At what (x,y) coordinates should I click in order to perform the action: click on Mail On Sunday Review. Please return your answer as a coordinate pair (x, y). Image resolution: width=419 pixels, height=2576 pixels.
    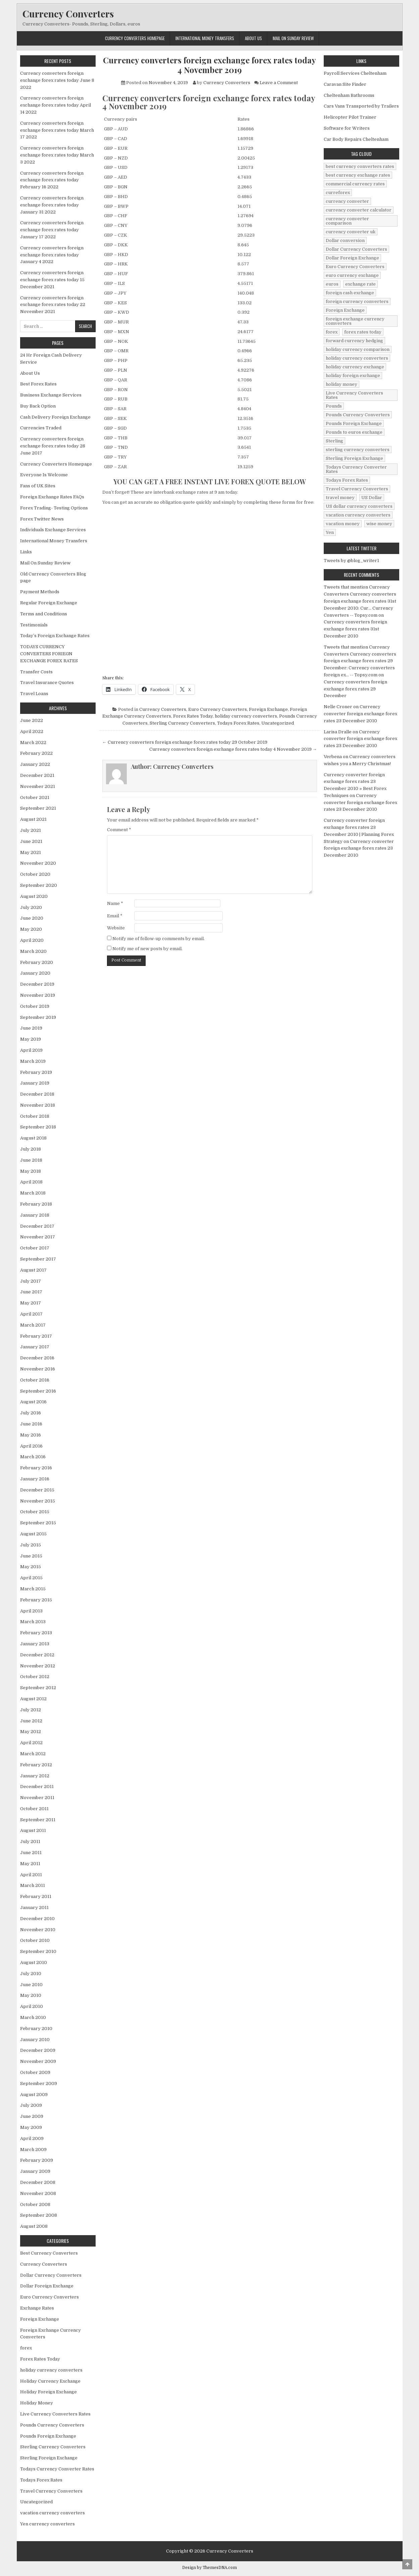
    Looking at the image, I should click on (293, 38).